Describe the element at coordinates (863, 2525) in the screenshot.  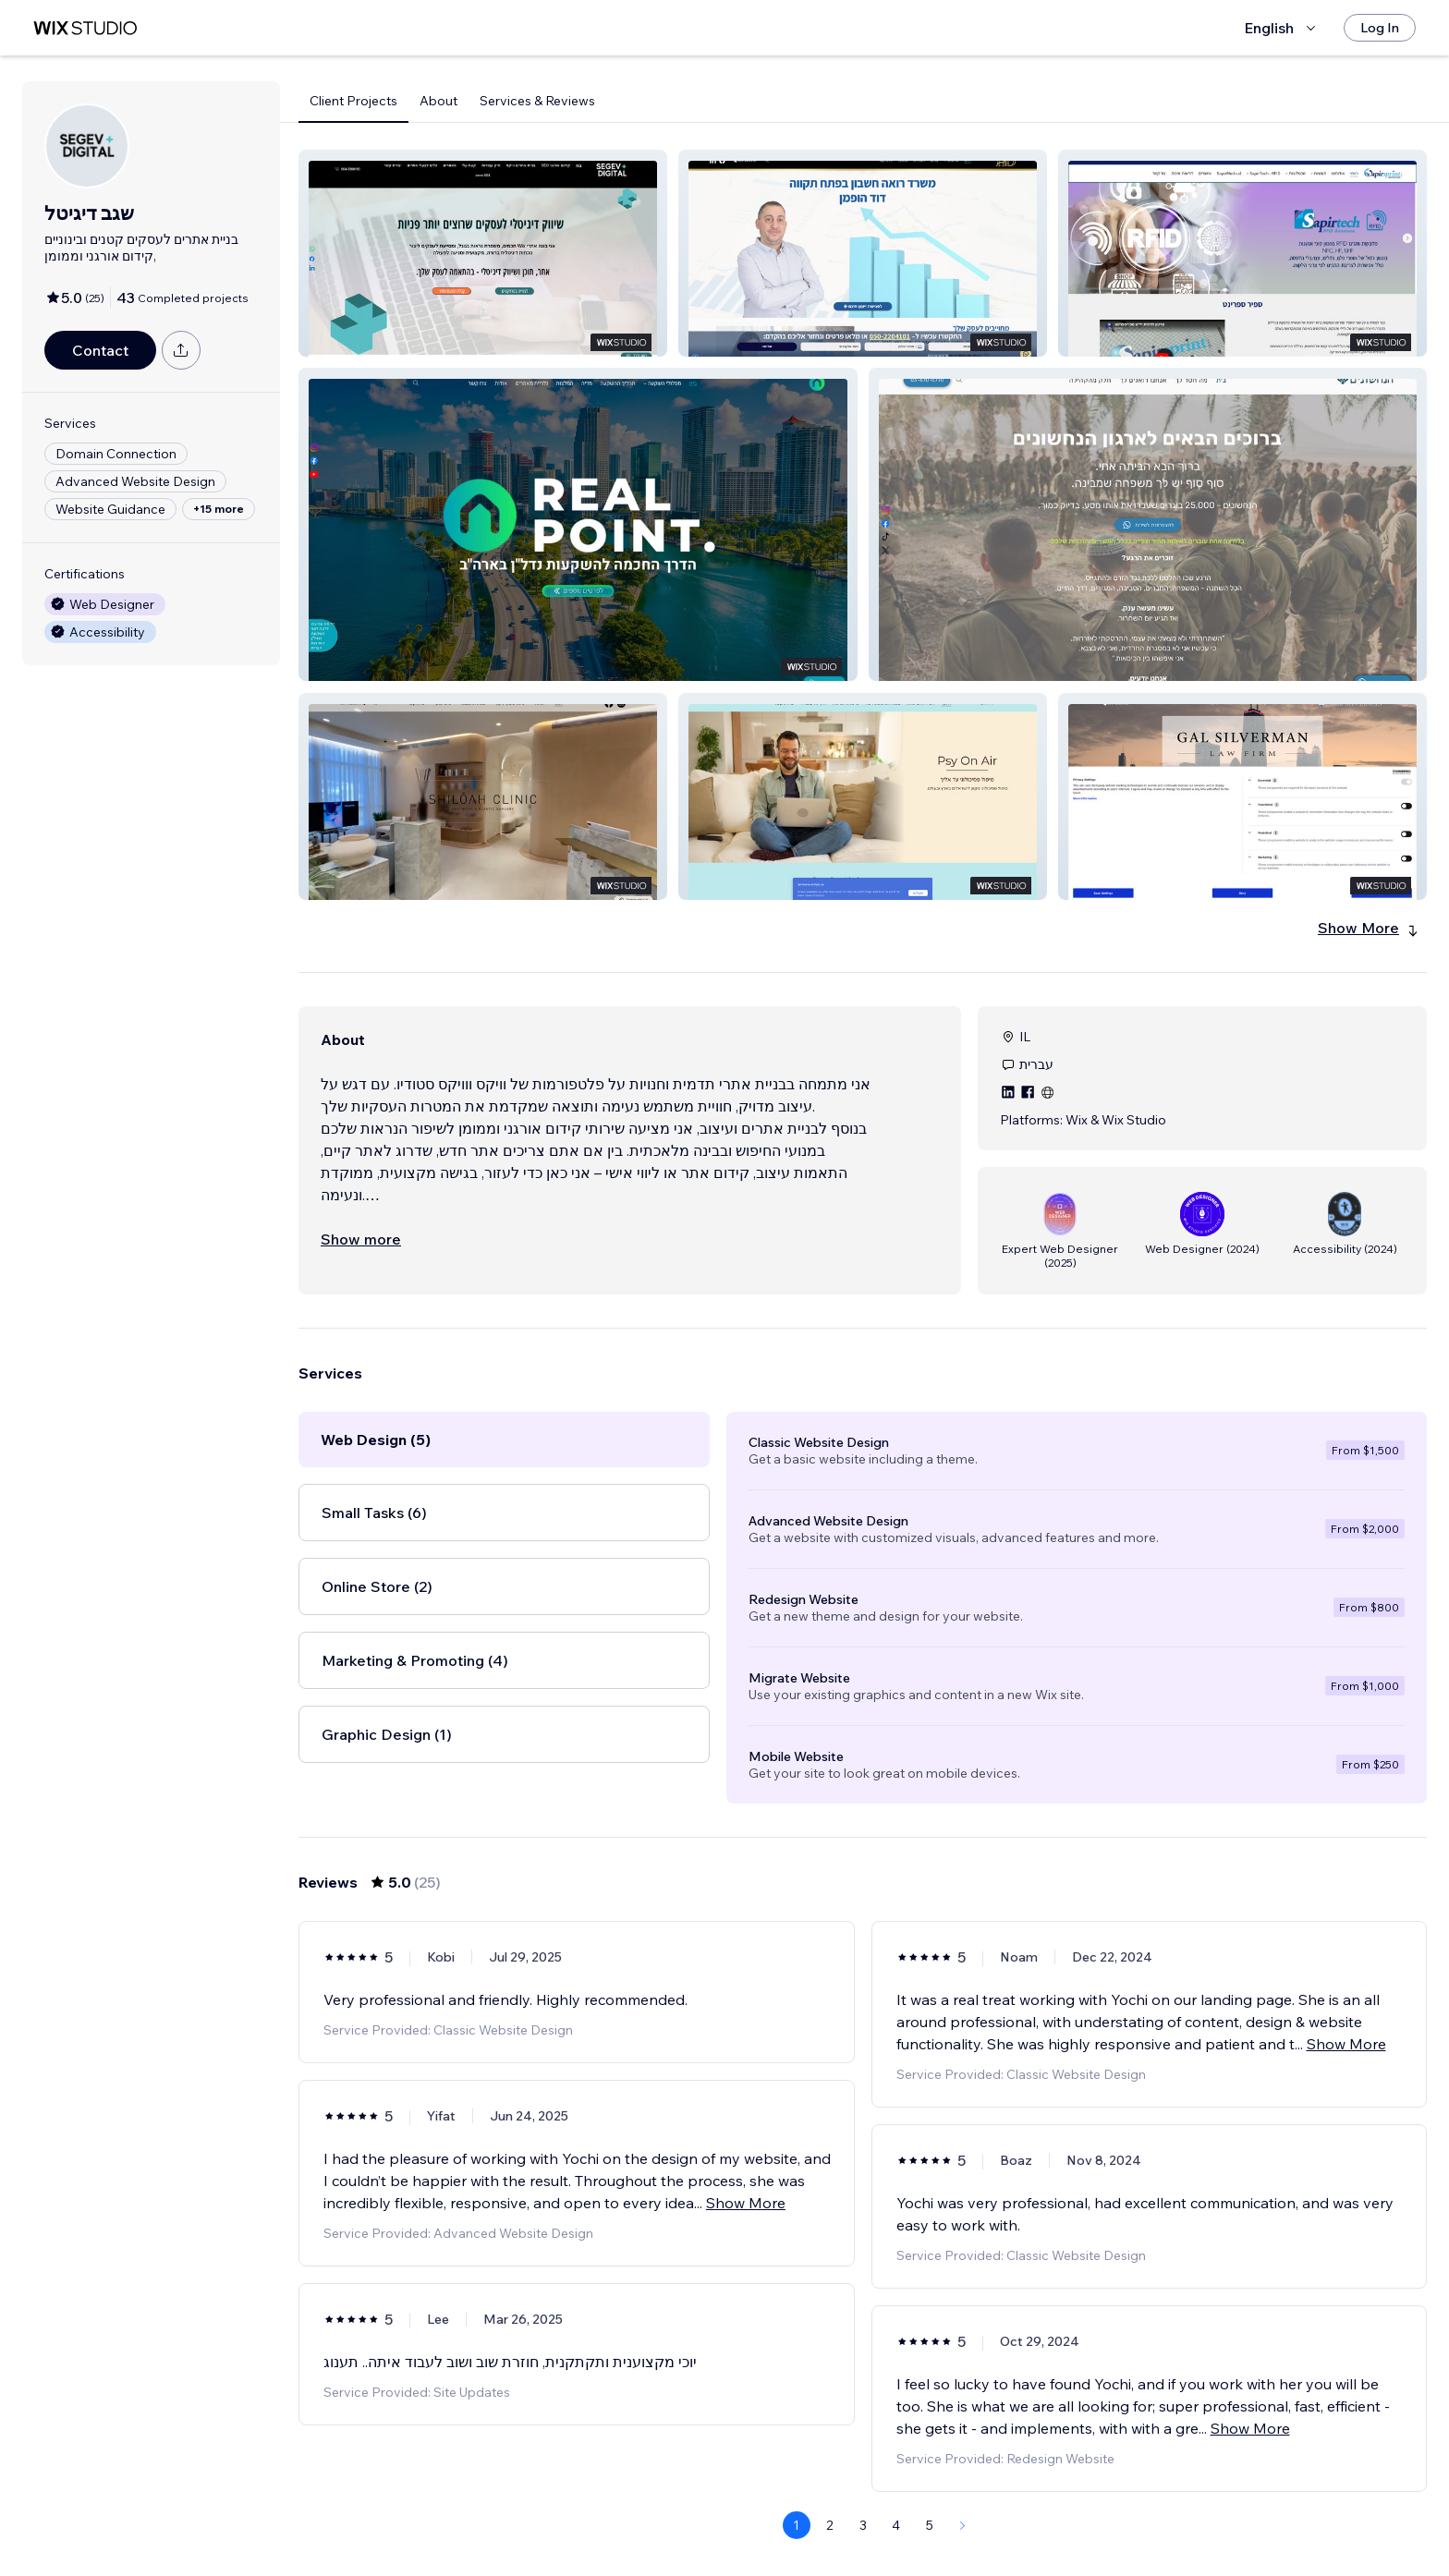
I see `3 [Page 3]` at that location.